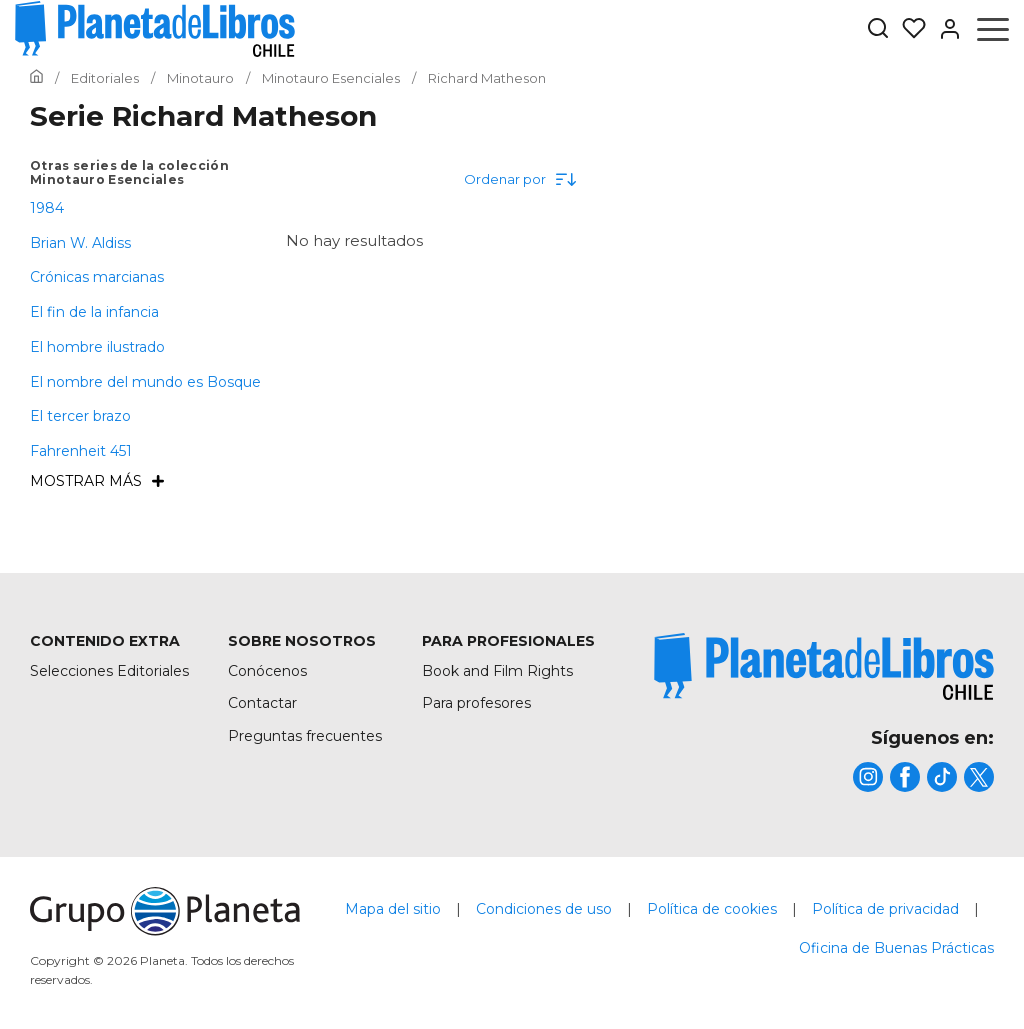 The width and height of the screenshot is (1024, 1029). Describe the element at coordinates (497, 671) in the screenshot. I see `Book and Film Rights` at that location.